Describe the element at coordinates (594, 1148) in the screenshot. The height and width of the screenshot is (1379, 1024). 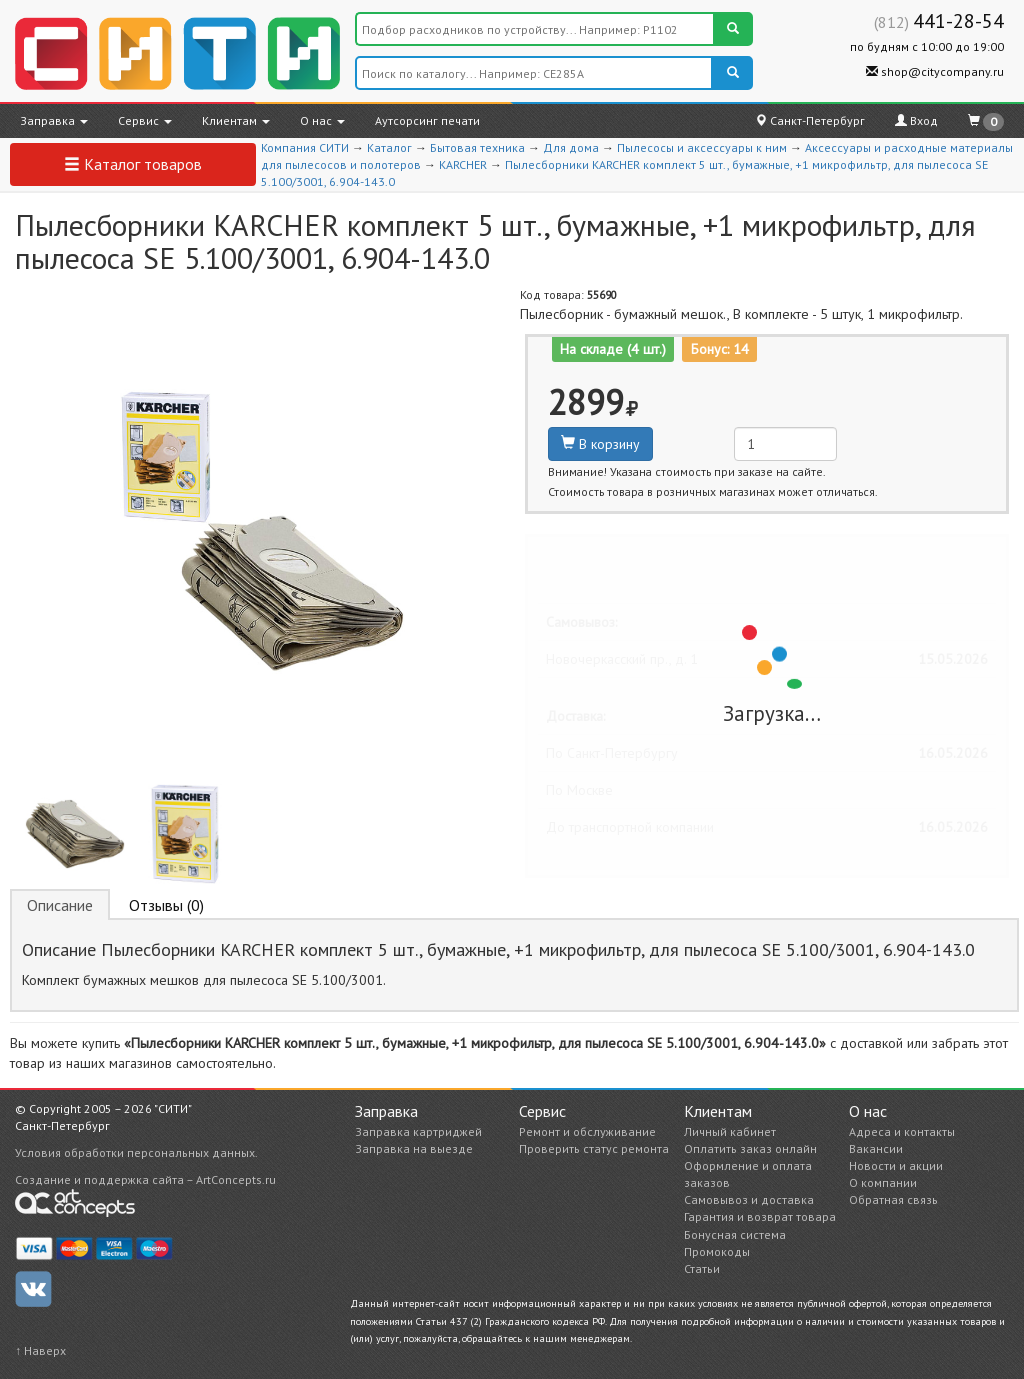
I see `Проверить статус ремонта` at that location.